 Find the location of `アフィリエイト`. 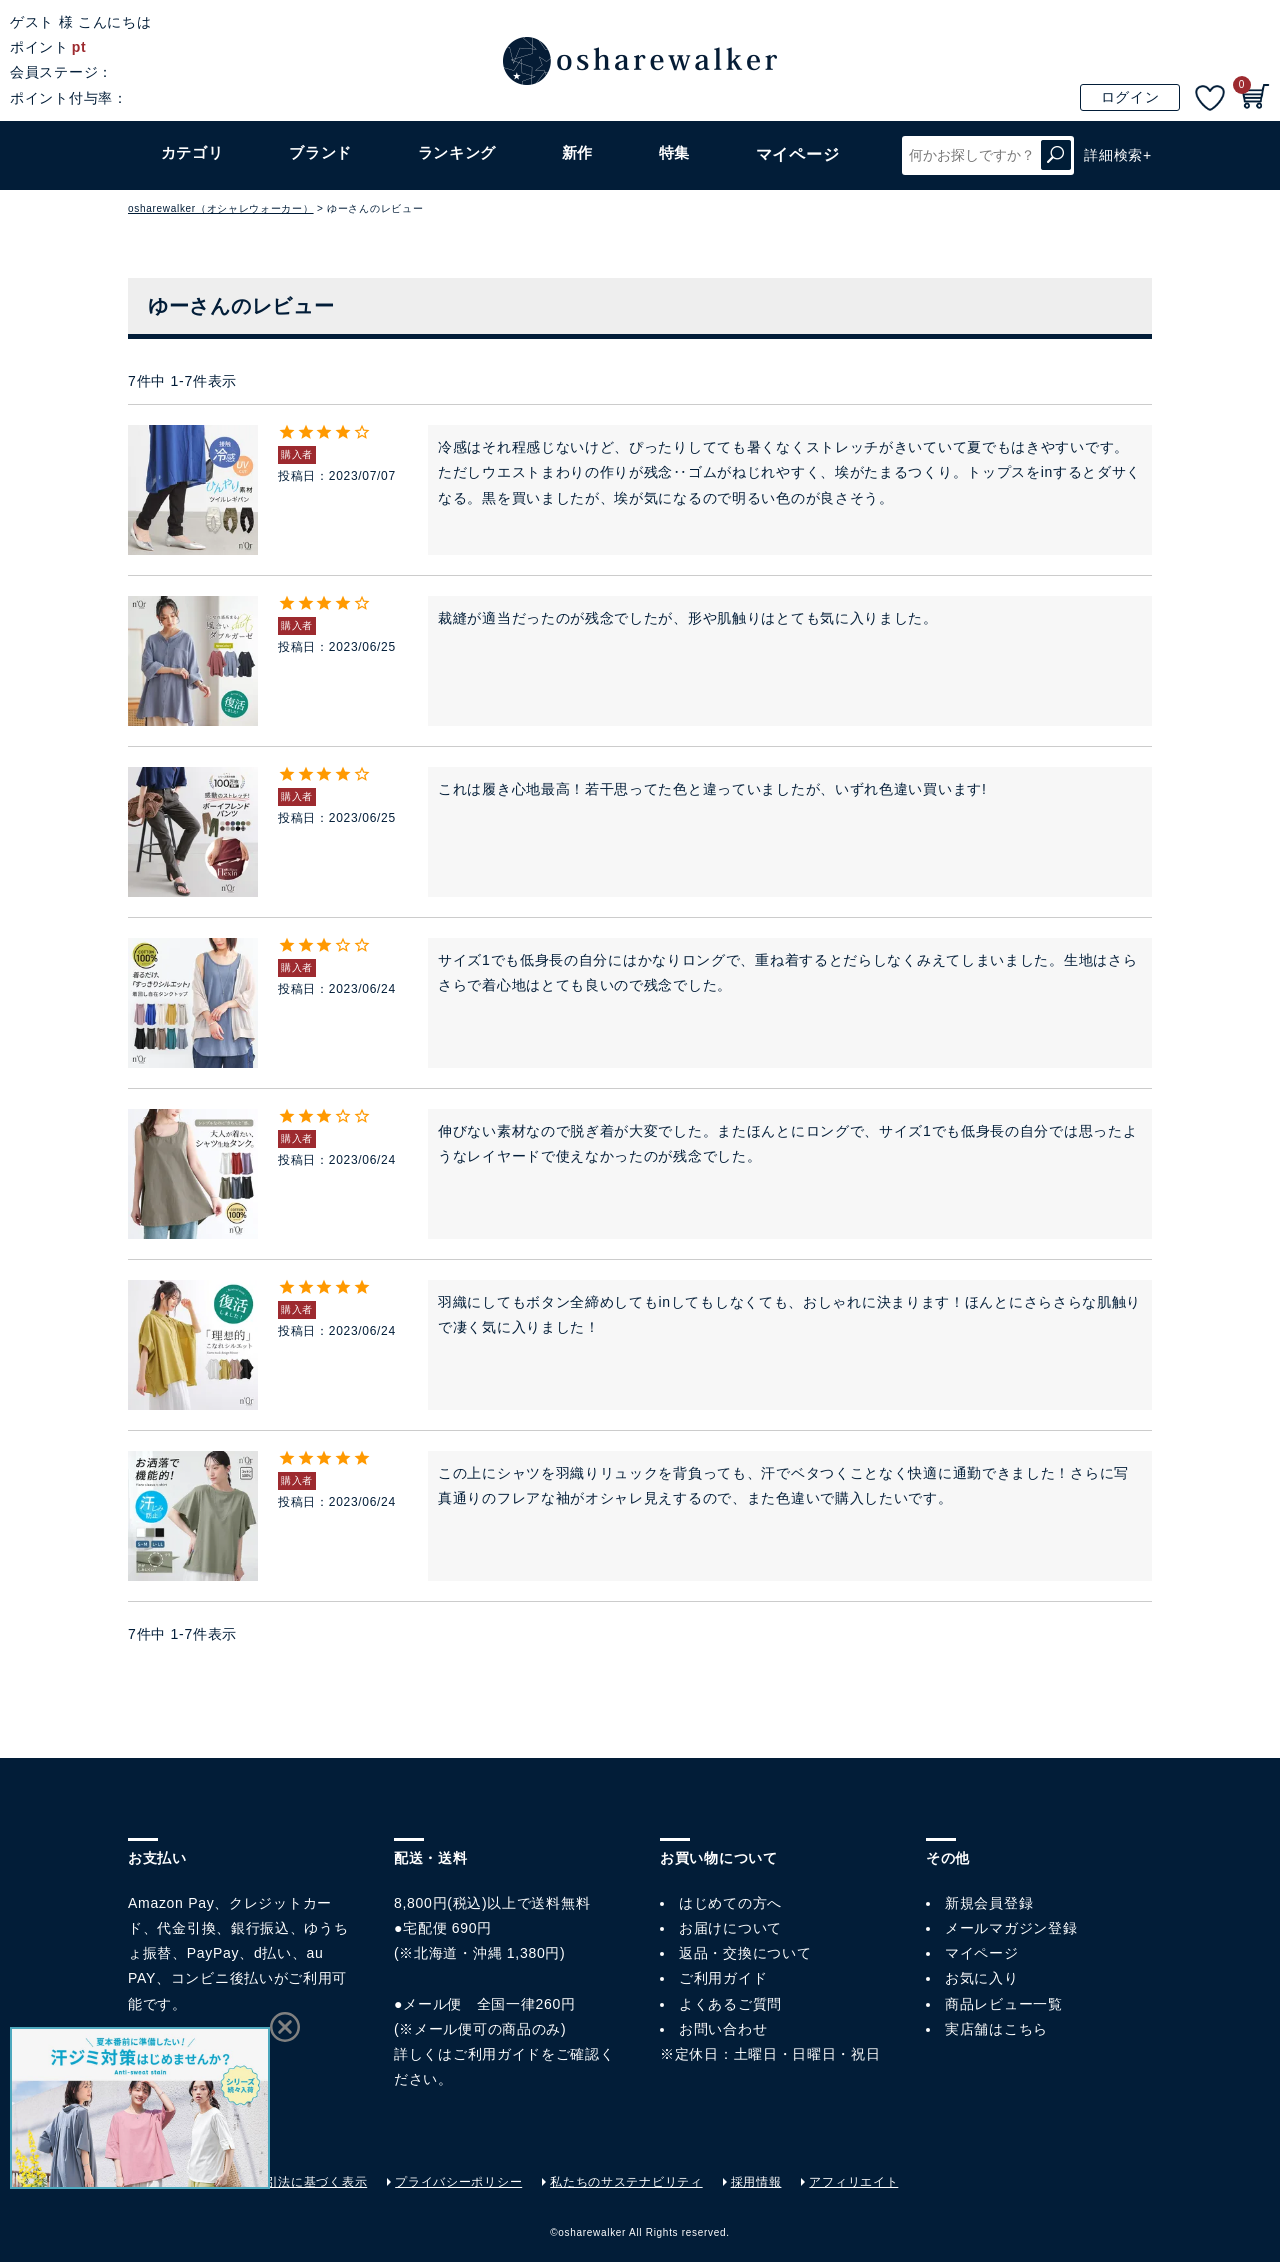

アフィリエイト is located at coordinates (853, 2182).